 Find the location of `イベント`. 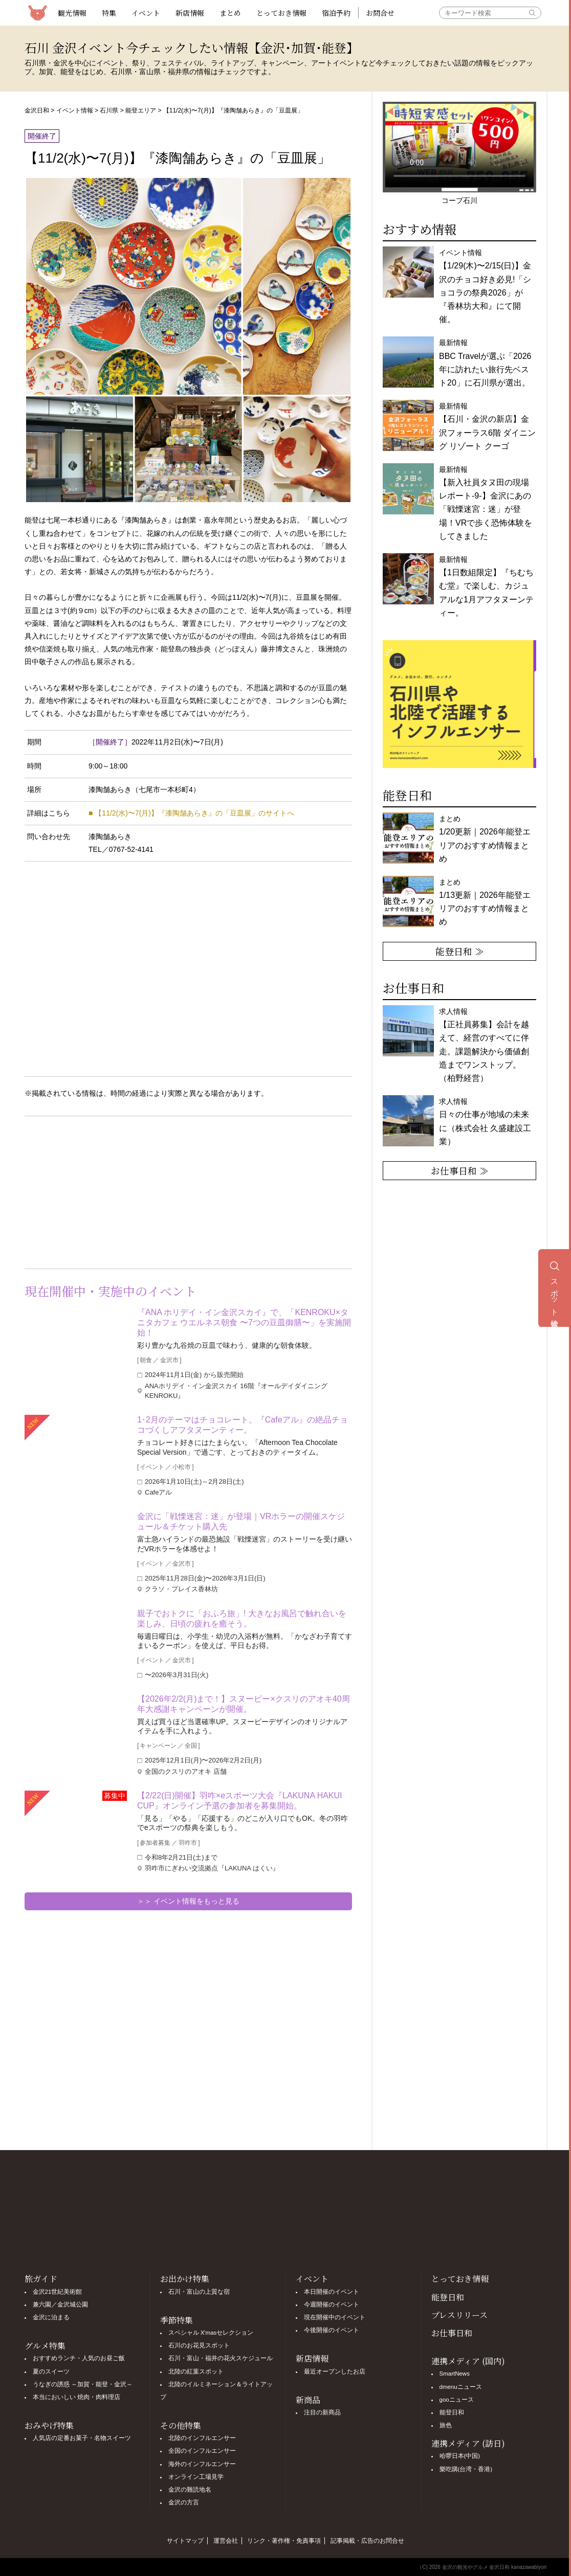

イベント is located at coordinates (145, 13).